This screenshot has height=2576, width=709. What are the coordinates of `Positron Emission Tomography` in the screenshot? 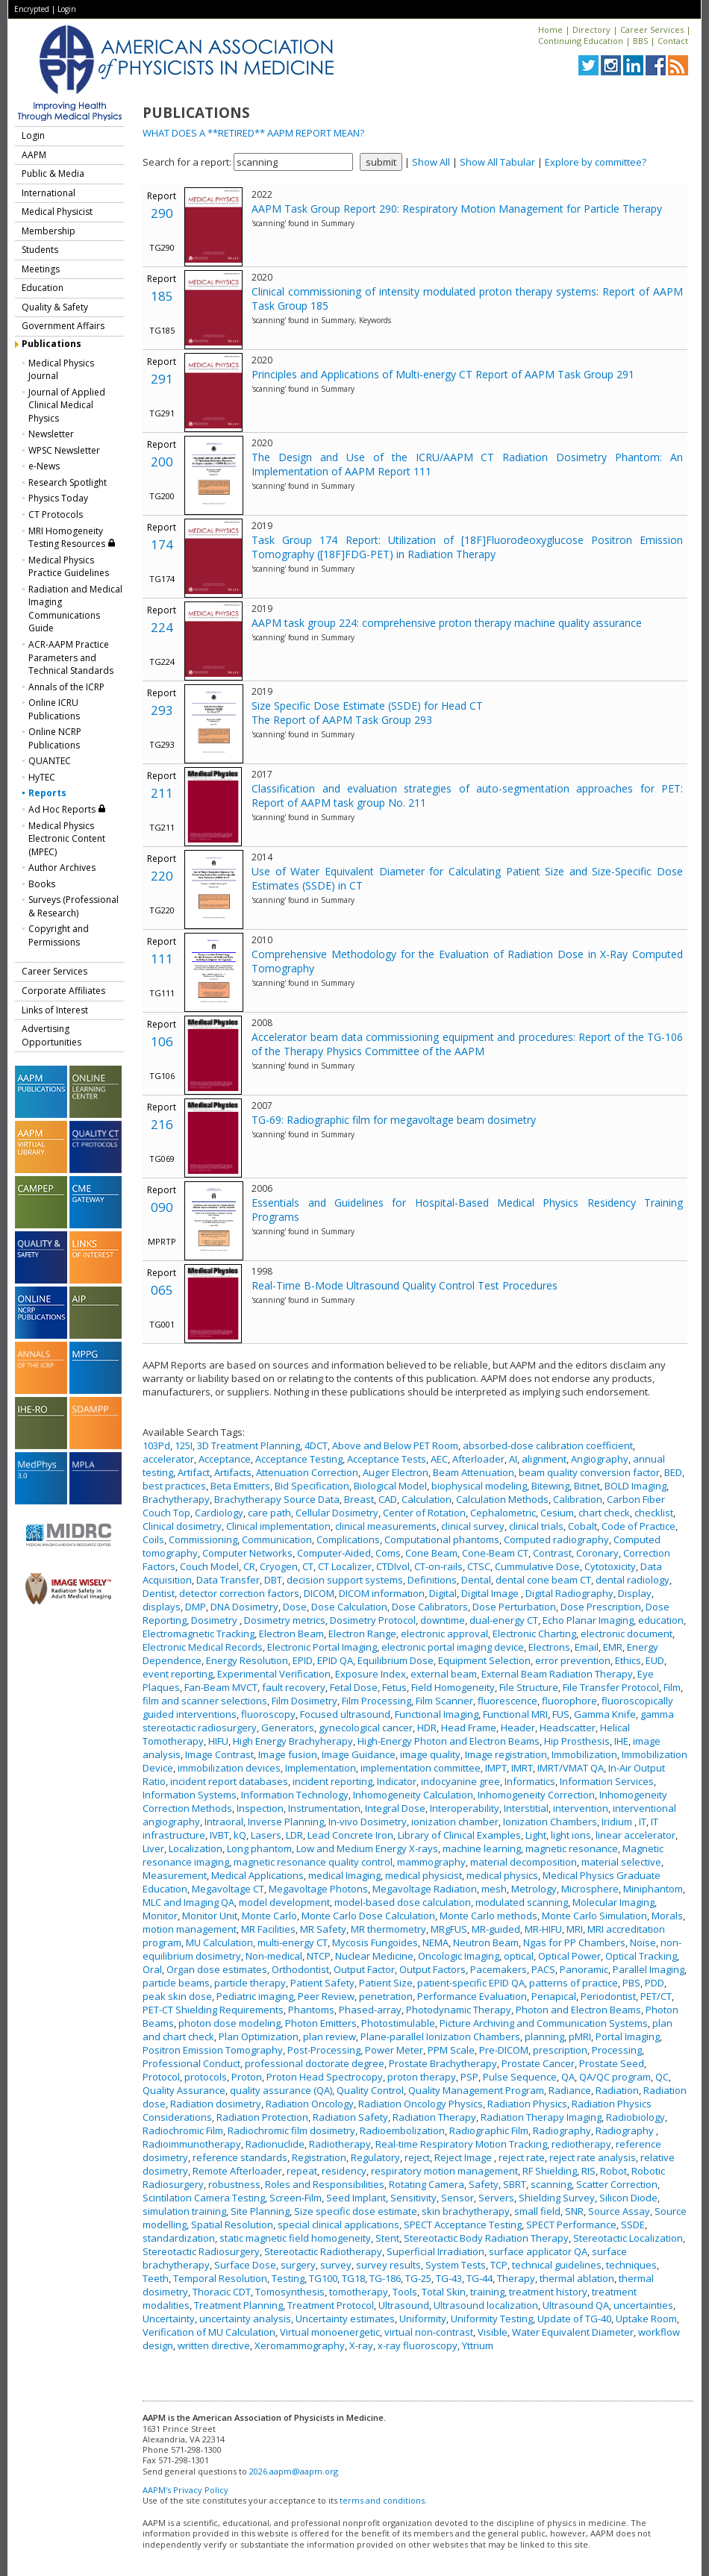 It's located at (213, 2050).